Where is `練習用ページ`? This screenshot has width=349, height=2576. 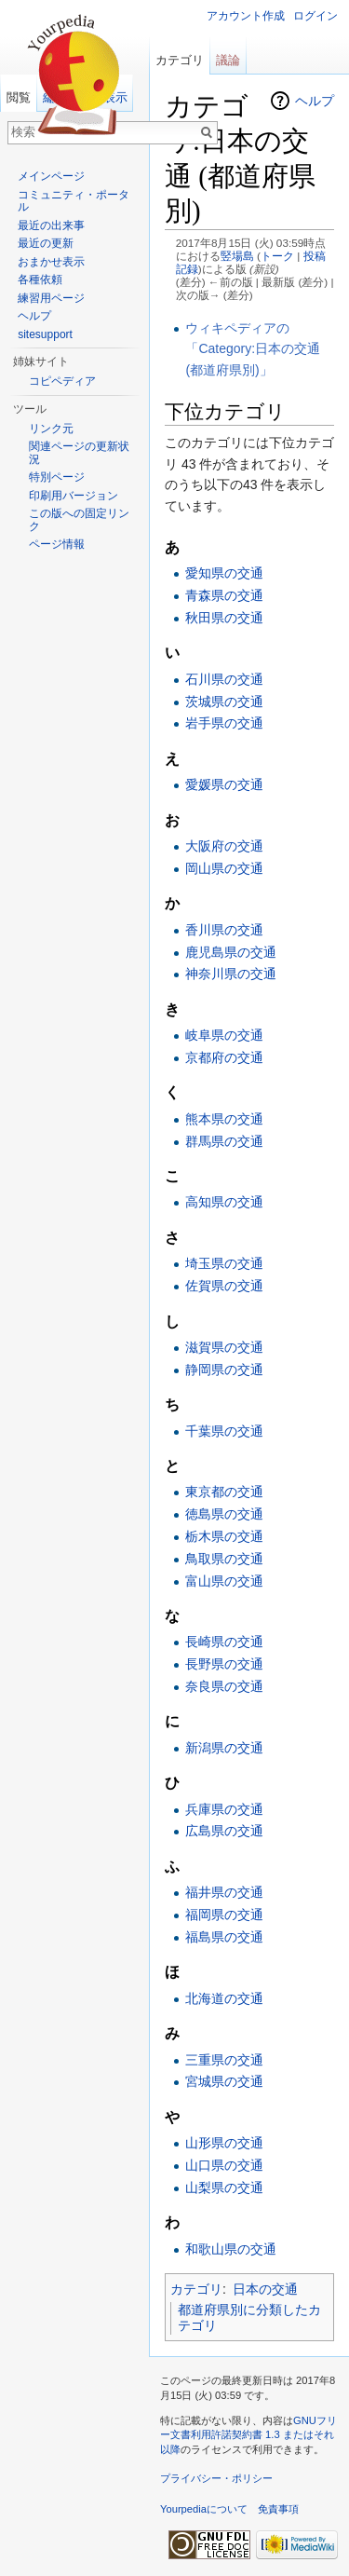
練習用ページ is located at coordinates (51, 298).